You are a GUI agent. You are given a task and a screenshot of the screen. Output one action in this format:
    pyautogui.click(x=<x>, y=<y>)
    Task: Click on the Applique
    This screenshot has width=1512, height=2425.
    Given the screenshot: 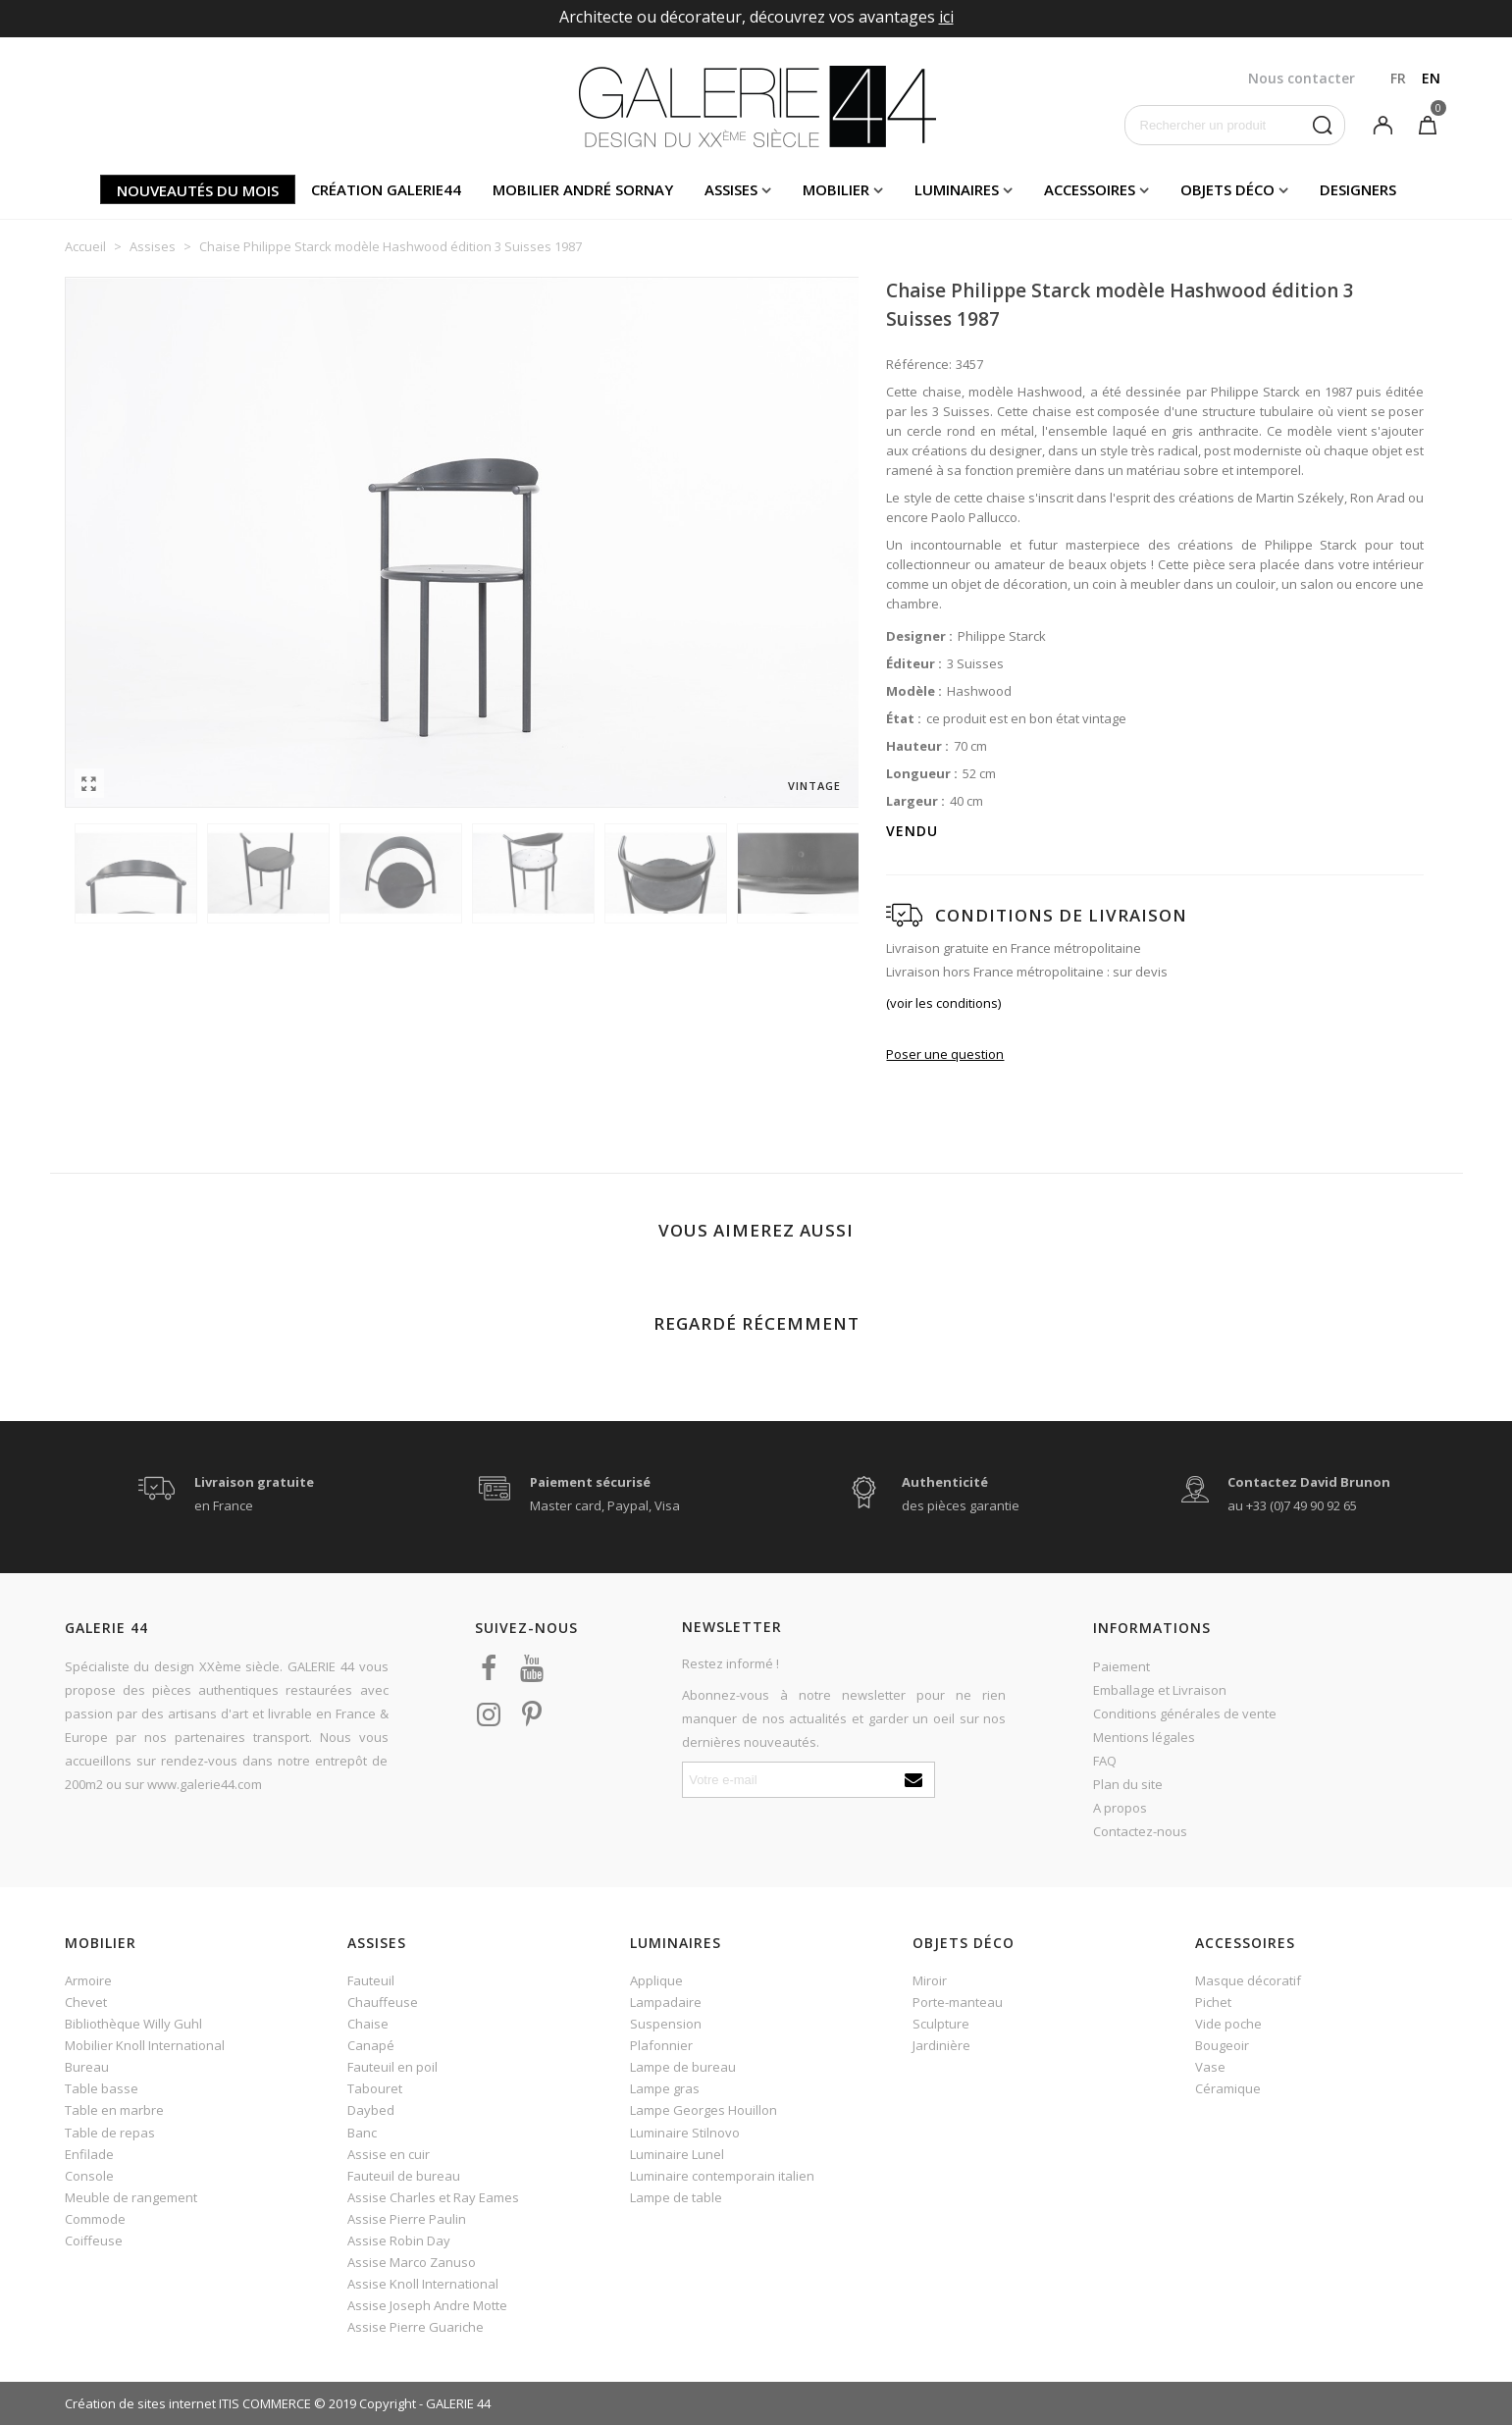 What is the action you would take?
    pyautogui.click(x=656, y=1980)
    